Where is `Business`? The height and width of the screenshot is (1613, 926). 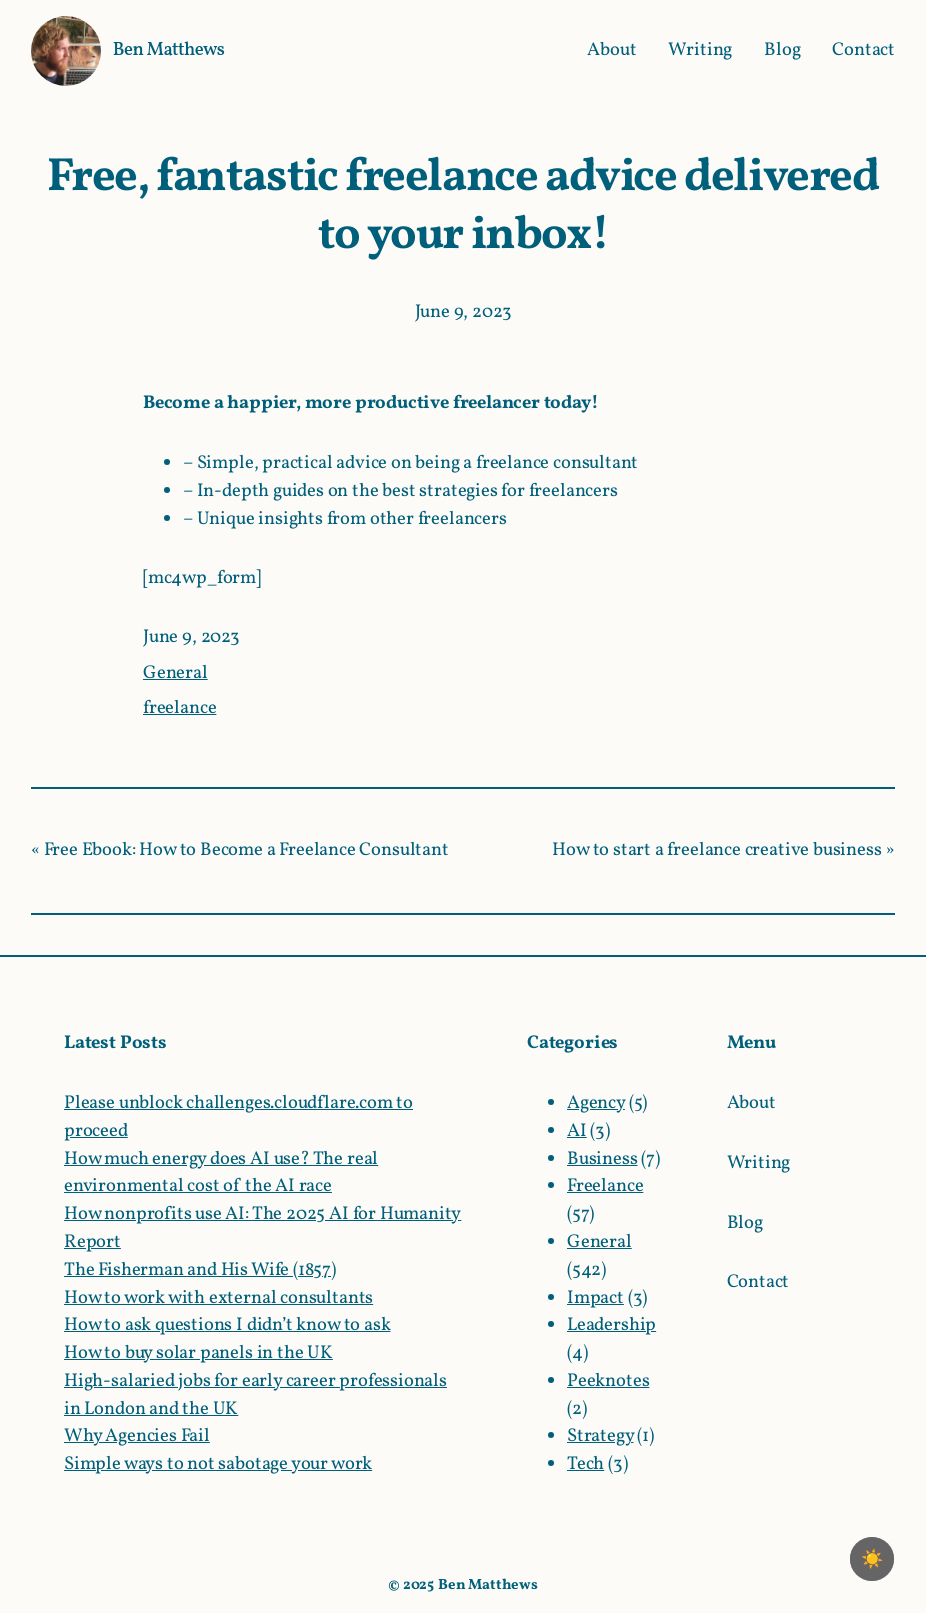 Business is located at coordinates (602, 1159).